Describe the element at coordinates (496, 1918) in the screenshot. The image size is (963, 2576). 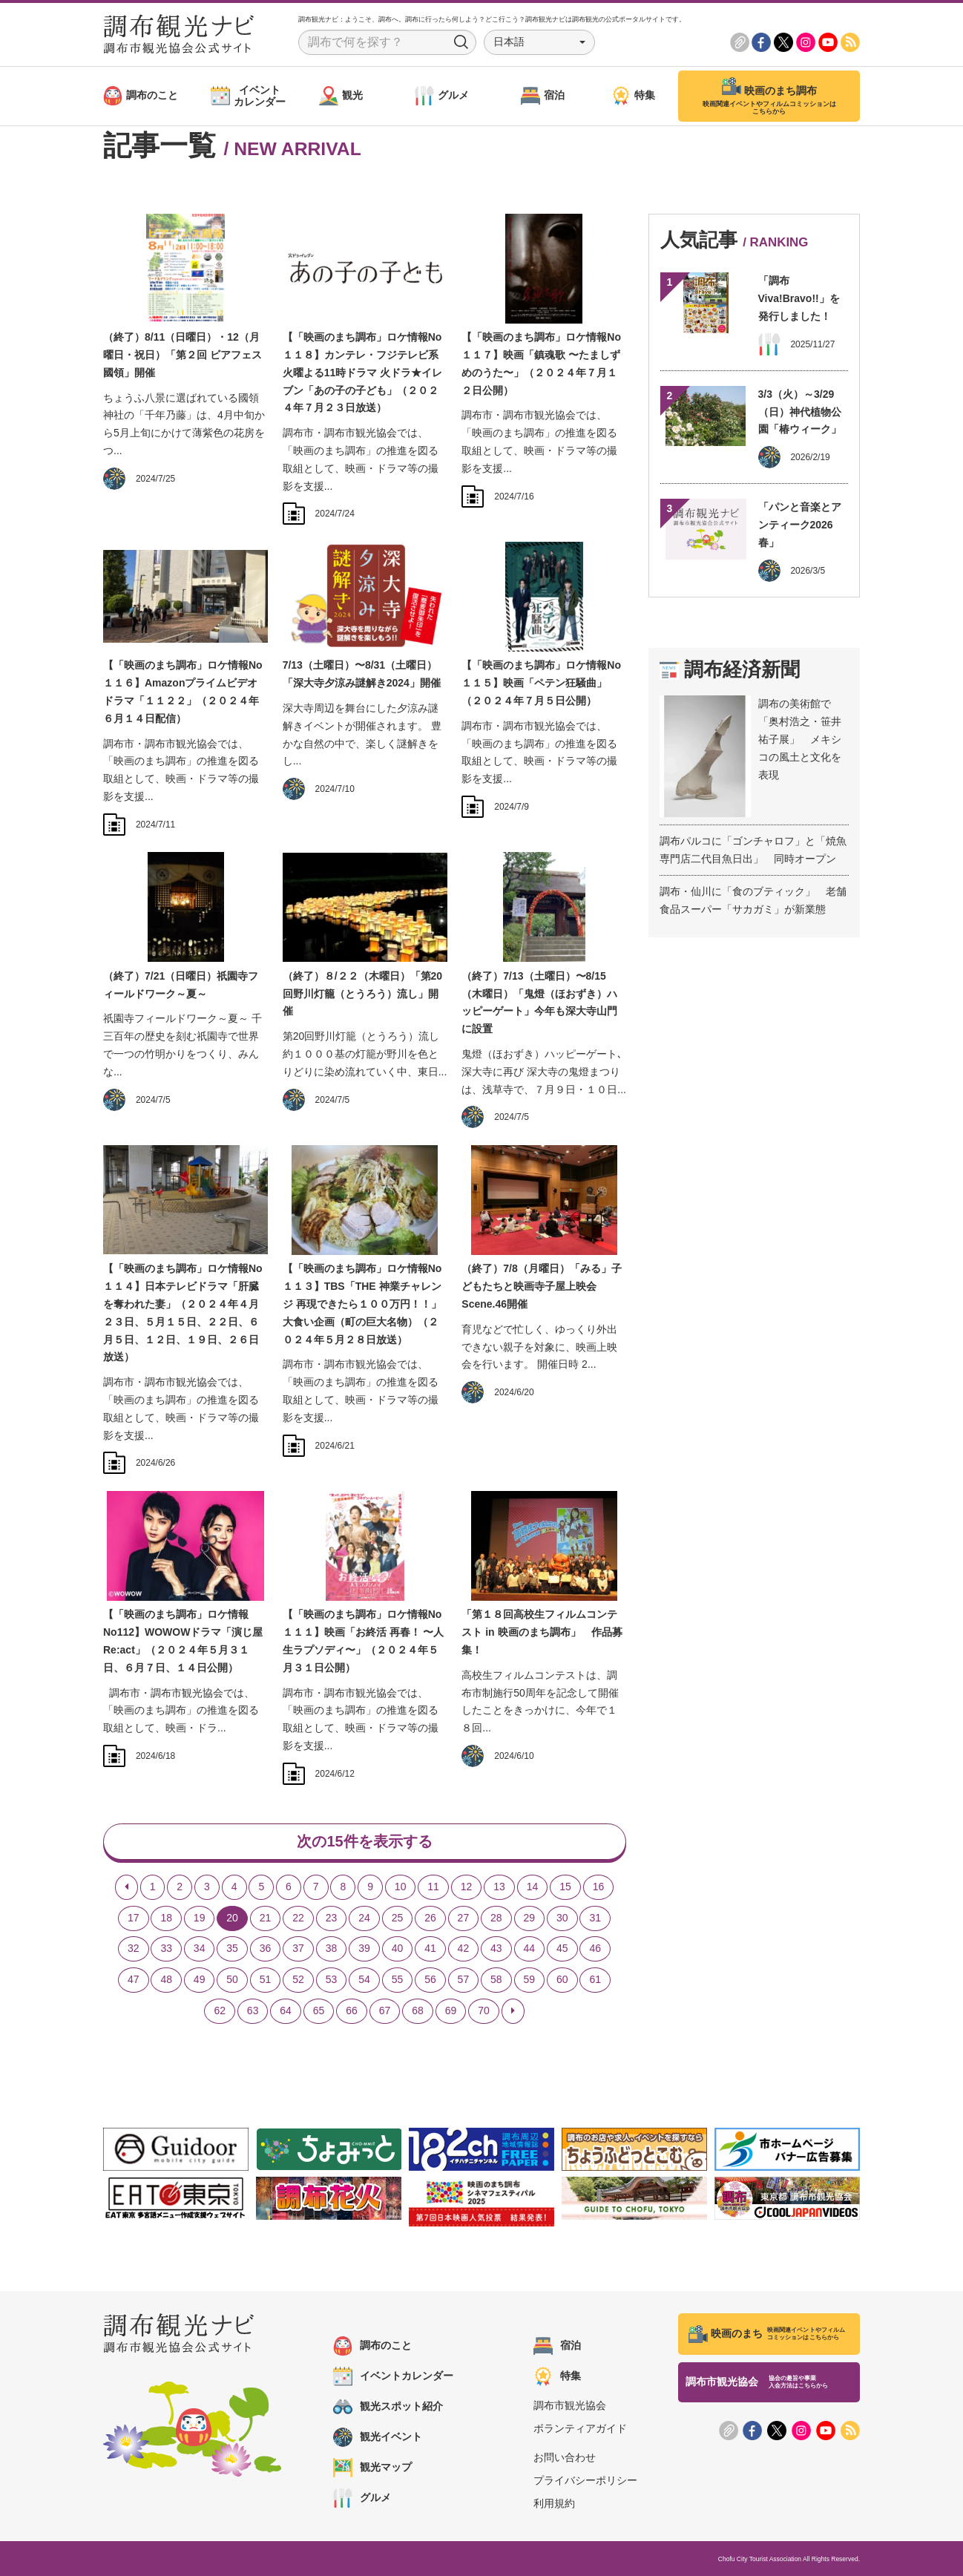
I see `28` at that location.